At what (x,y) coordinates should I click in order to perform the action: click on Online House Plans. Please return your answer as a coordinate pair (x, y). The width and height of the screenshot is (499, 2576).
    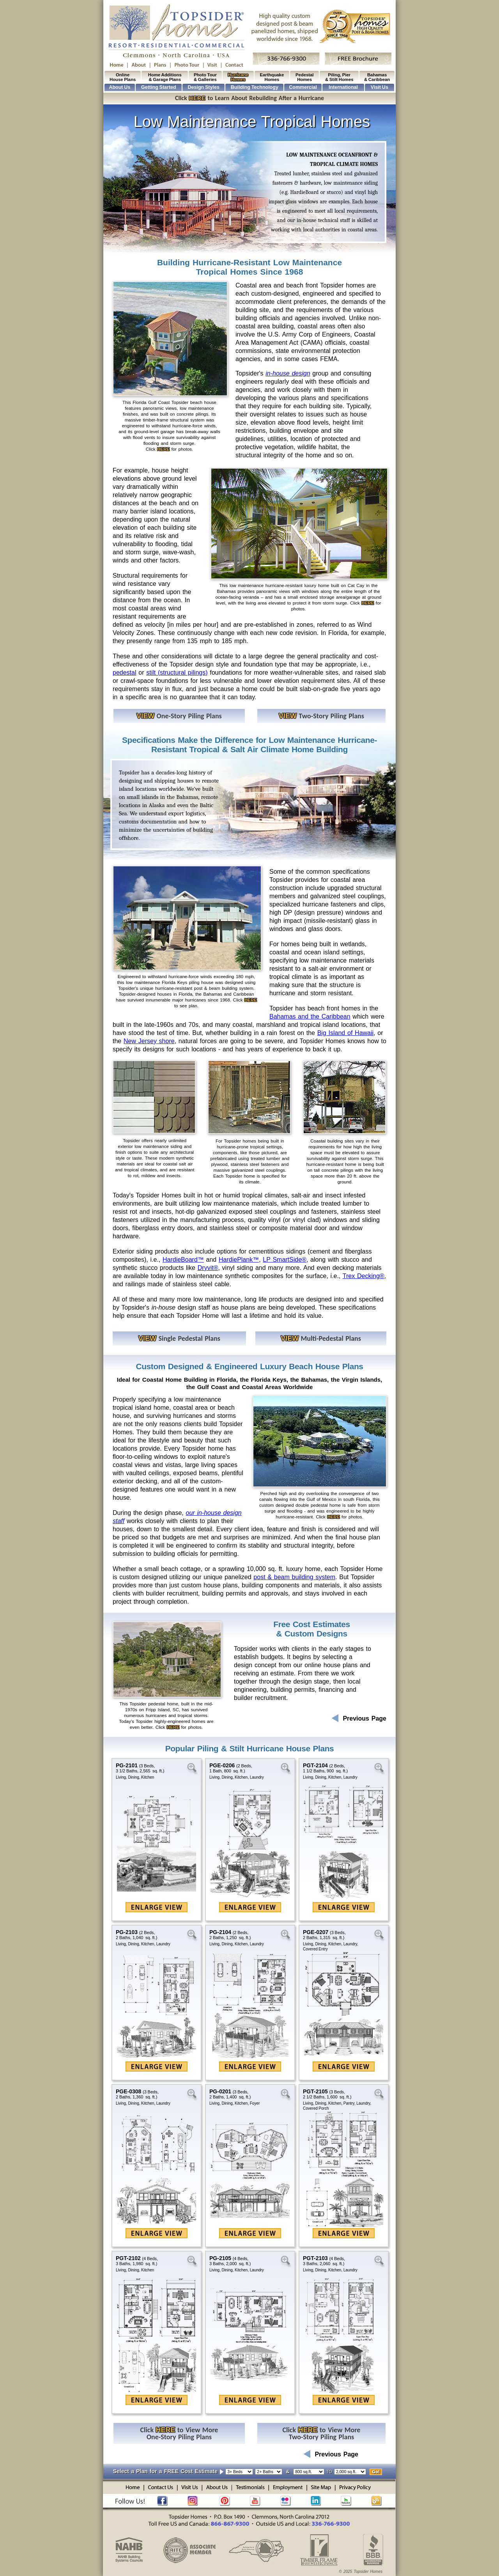
    Looking at the image, I should click on (123, 77).